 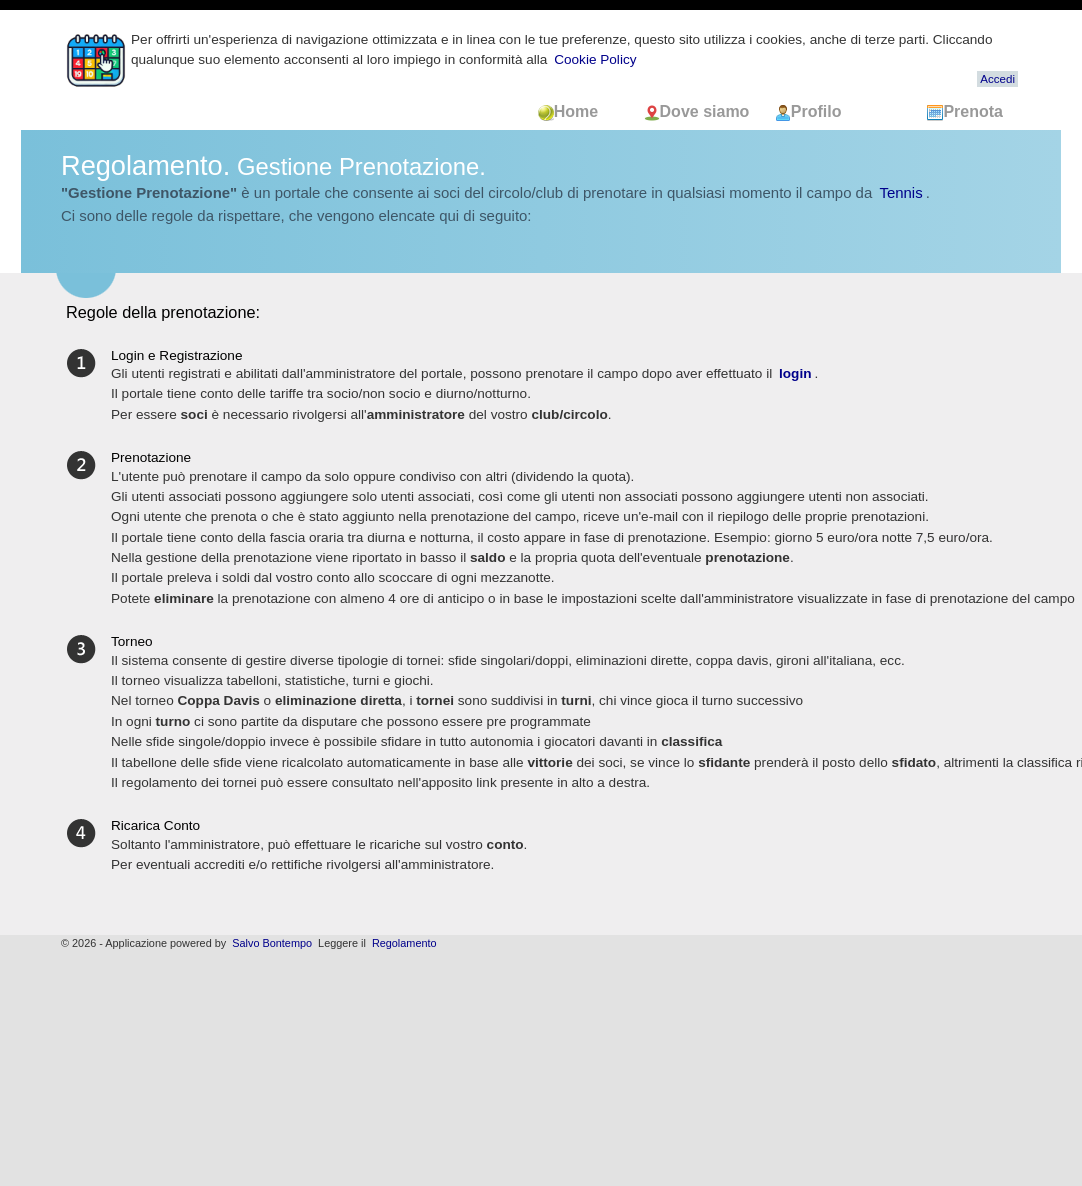 I want to click on Tennis, so click(x=900, y=192).